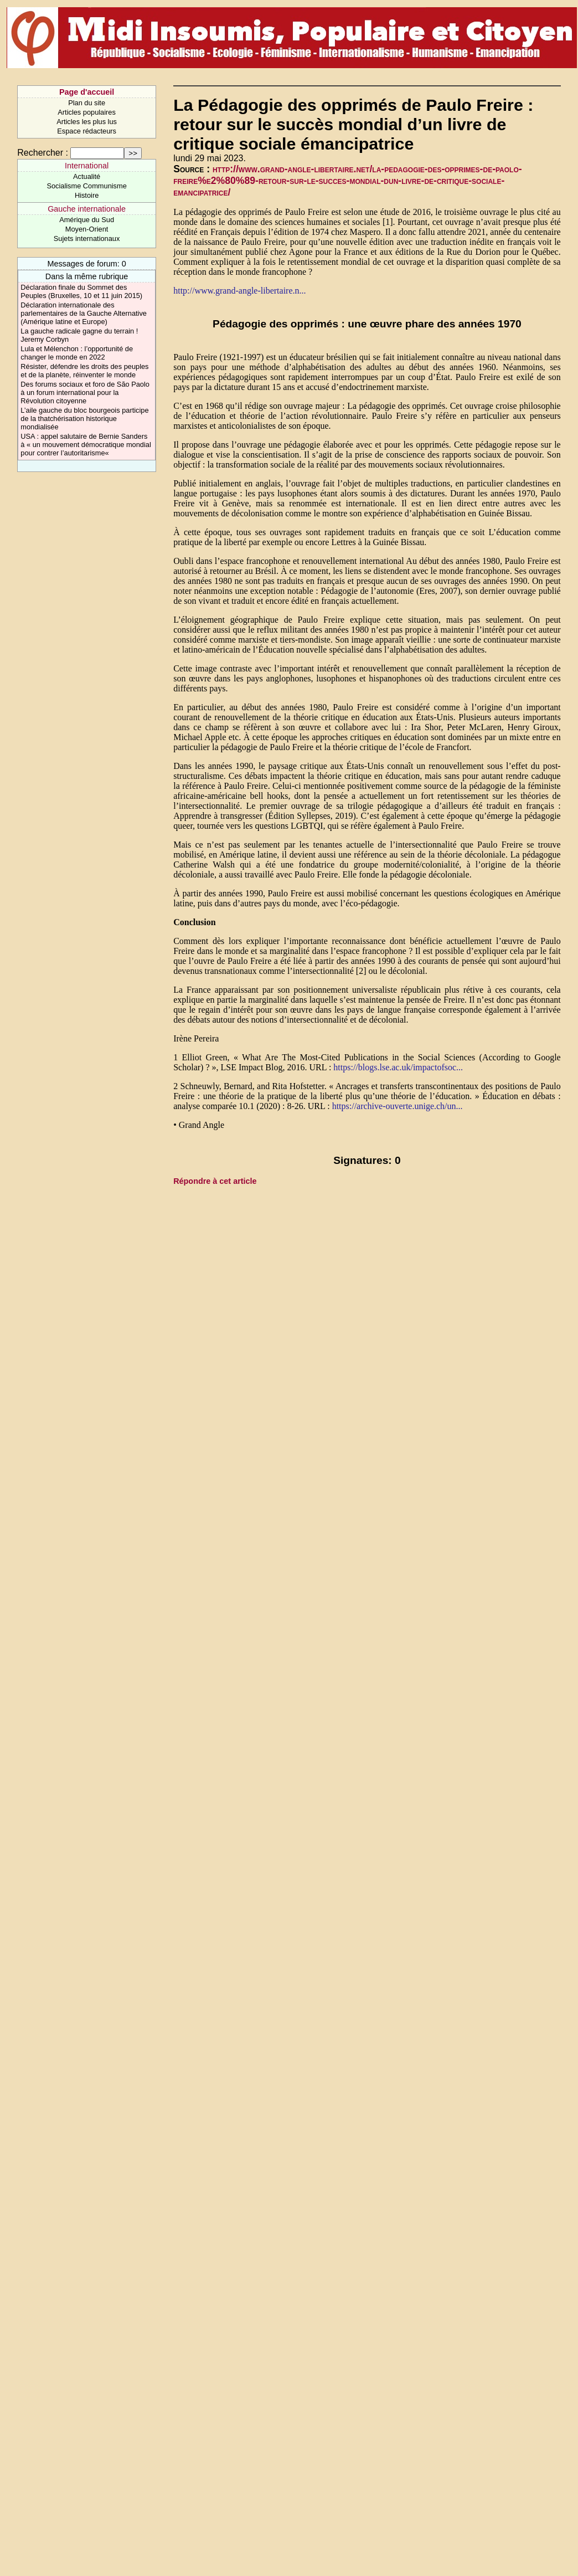 This screenshot has width=578, height=2576. Describe the element at coordinates (85, 444) in the screenshot. I see `USA : appel salutaire de Bernie Sanders à « un mouvement démocratique mondial pour contrer l’autoritarisme«` at that location.